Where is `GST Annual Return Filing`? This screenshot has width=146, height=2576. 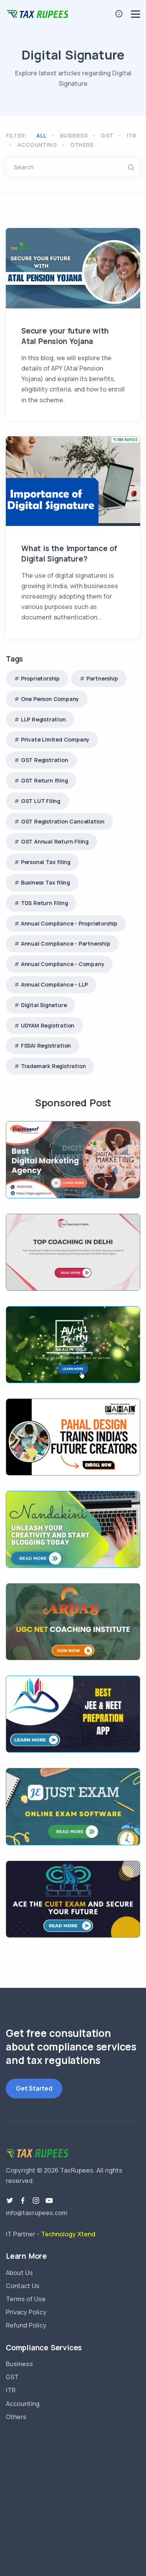
GST Annual Return Filing is located at coordinates (55, 841).